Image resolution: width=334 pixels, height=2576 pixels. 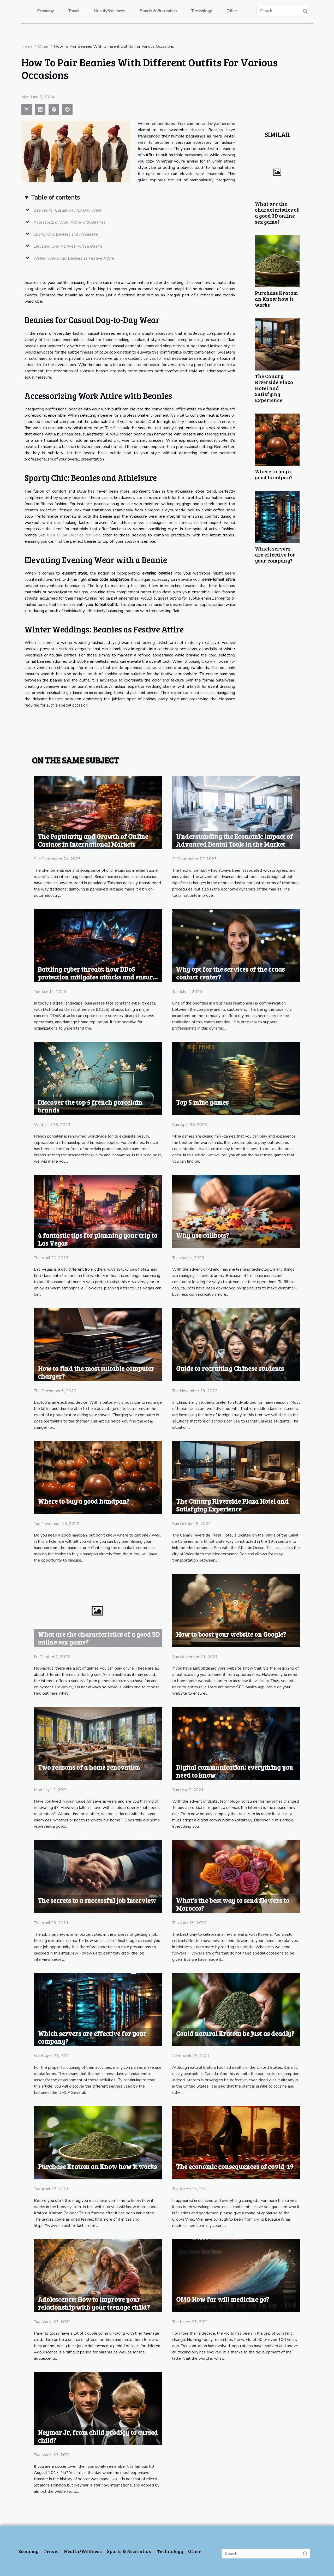 What do you see at coordinates (97, 1900) in the screenshot?
I see `The secrets to a successful job interview` at bounding box center [97, 1900].